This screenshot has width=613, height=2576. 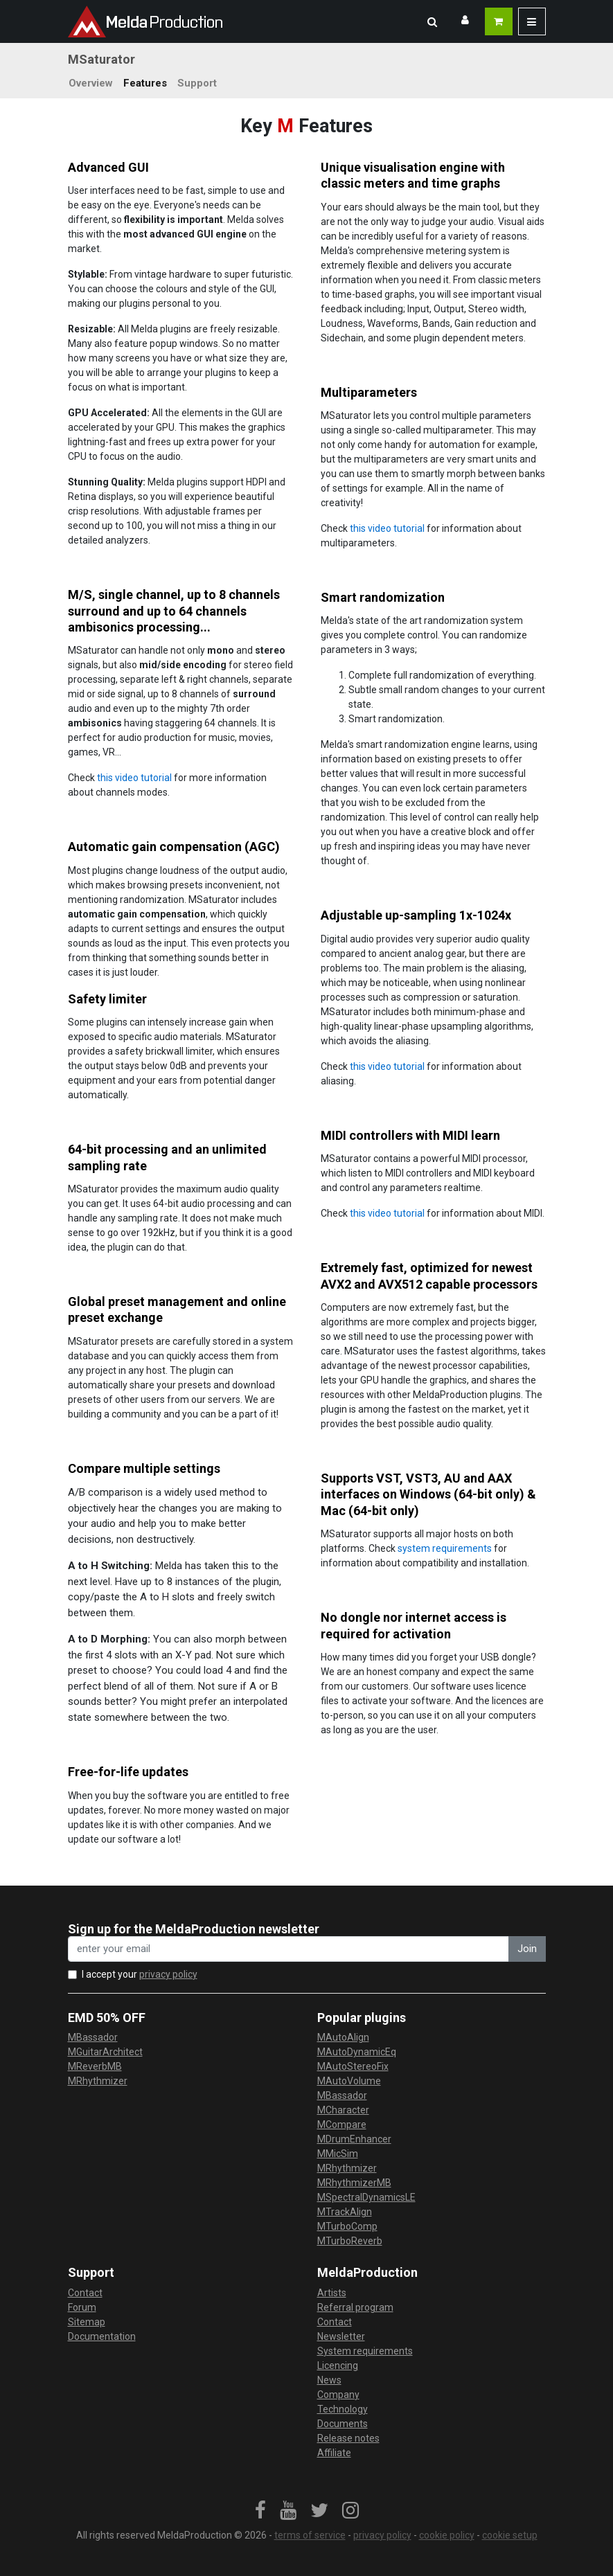 What do you see at coordinates (510, 2535) in the screenshot?
I see `cookie setup` at bounding box center [510, 2535].